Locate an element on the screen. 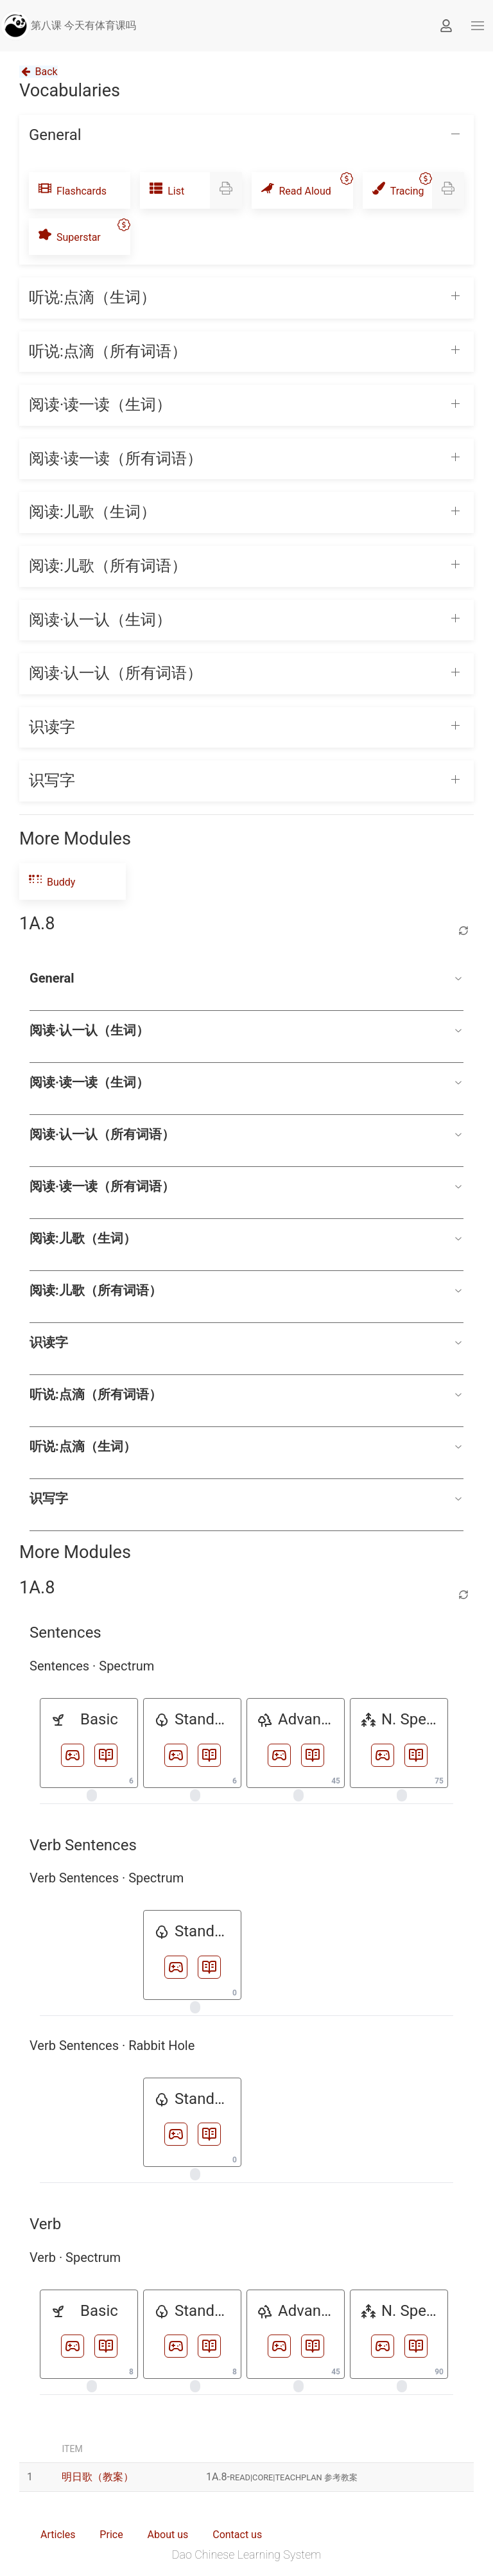 The image size is (493, 2576). 阅读·认一认（生词） is located at coordinates (246, 1030).